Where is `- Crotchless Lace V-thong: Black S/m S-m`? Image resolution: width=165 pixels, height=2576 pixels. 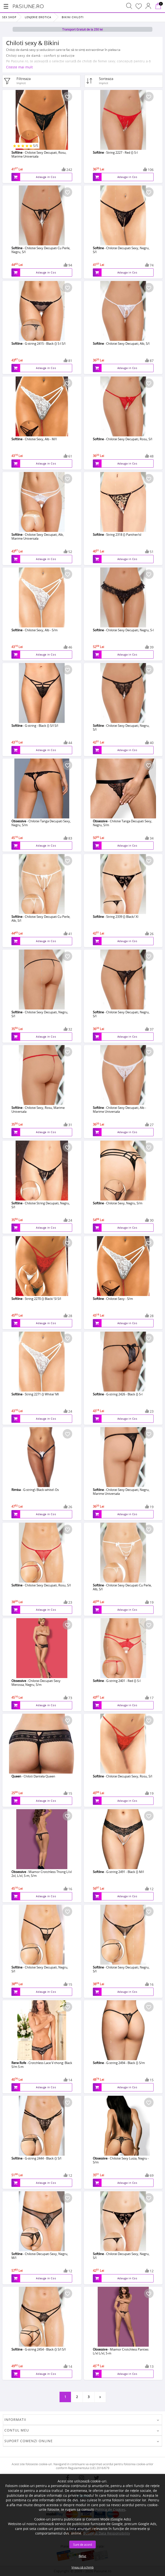
- Crotchless Lace V-thong: Black S/m S-m is located at coordinates (41, 2065).